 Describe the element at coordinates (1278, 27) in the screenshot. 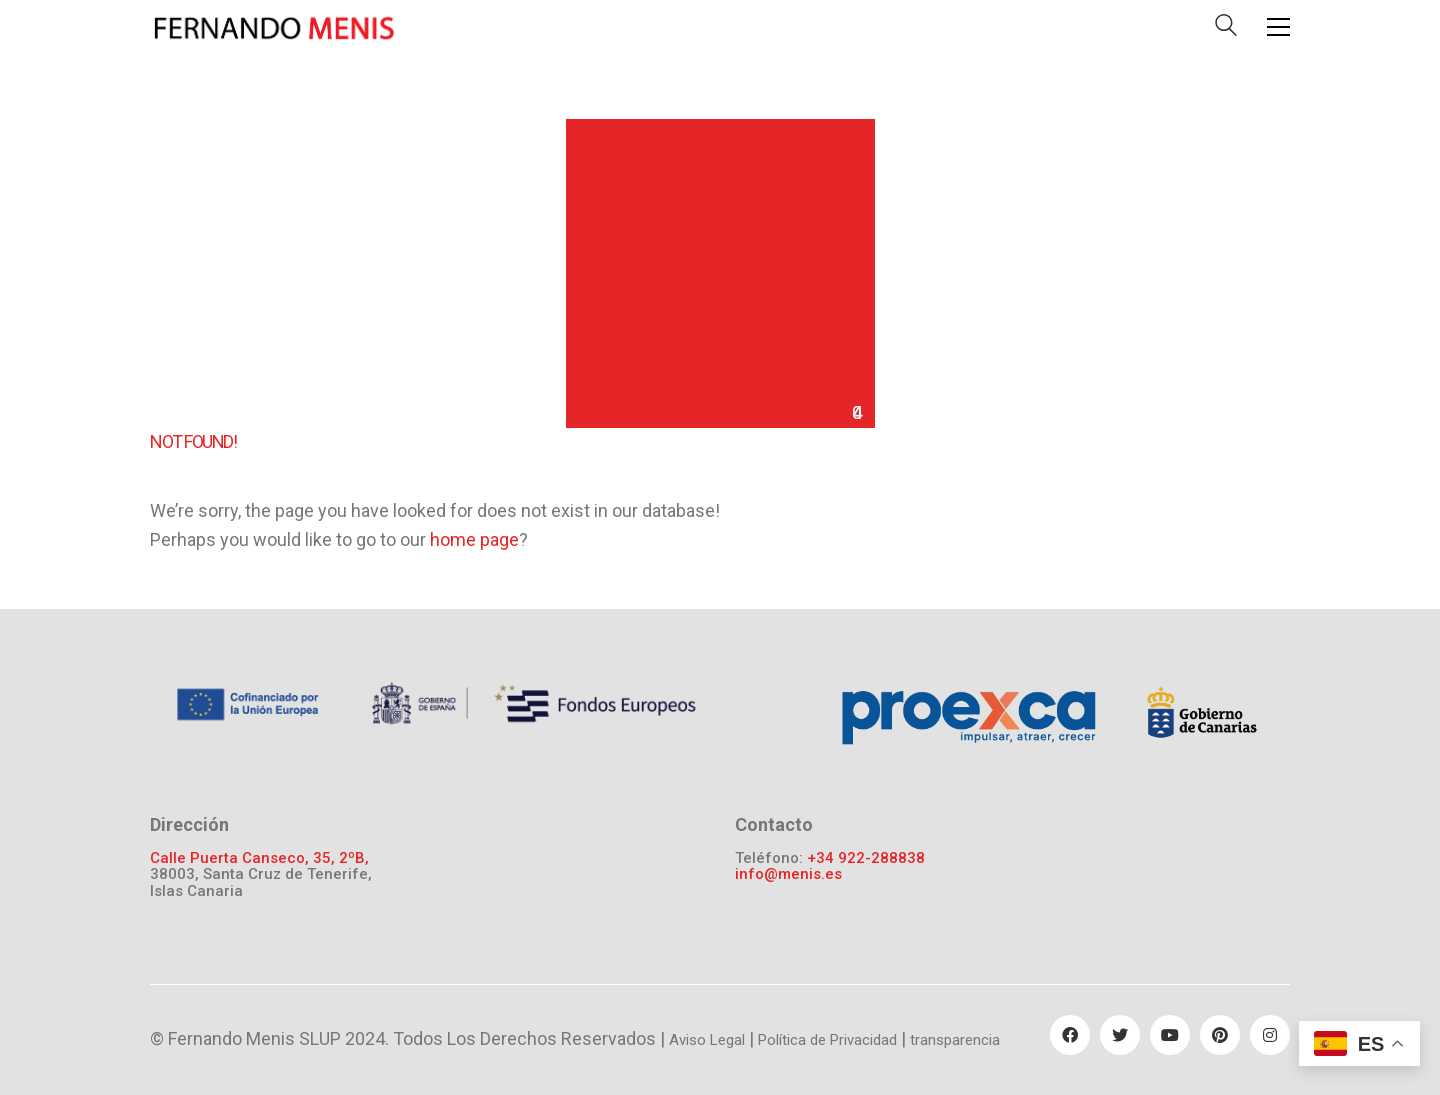

I see `[Toggle navigation]` at that location.